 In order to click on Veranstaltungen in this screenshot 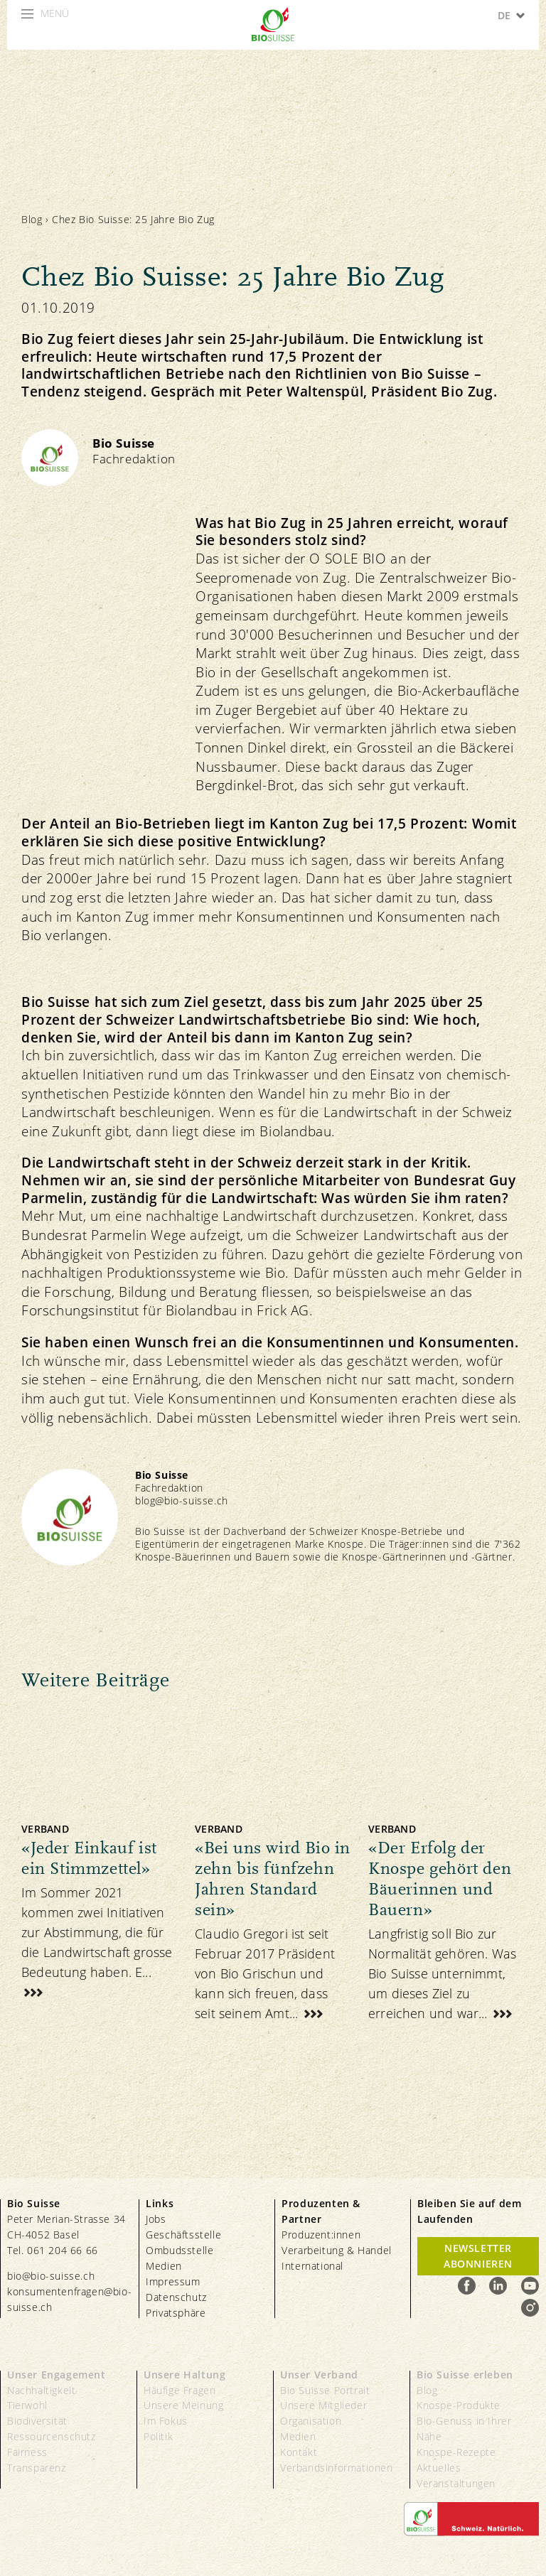, I will do `click(456, 2483)`.